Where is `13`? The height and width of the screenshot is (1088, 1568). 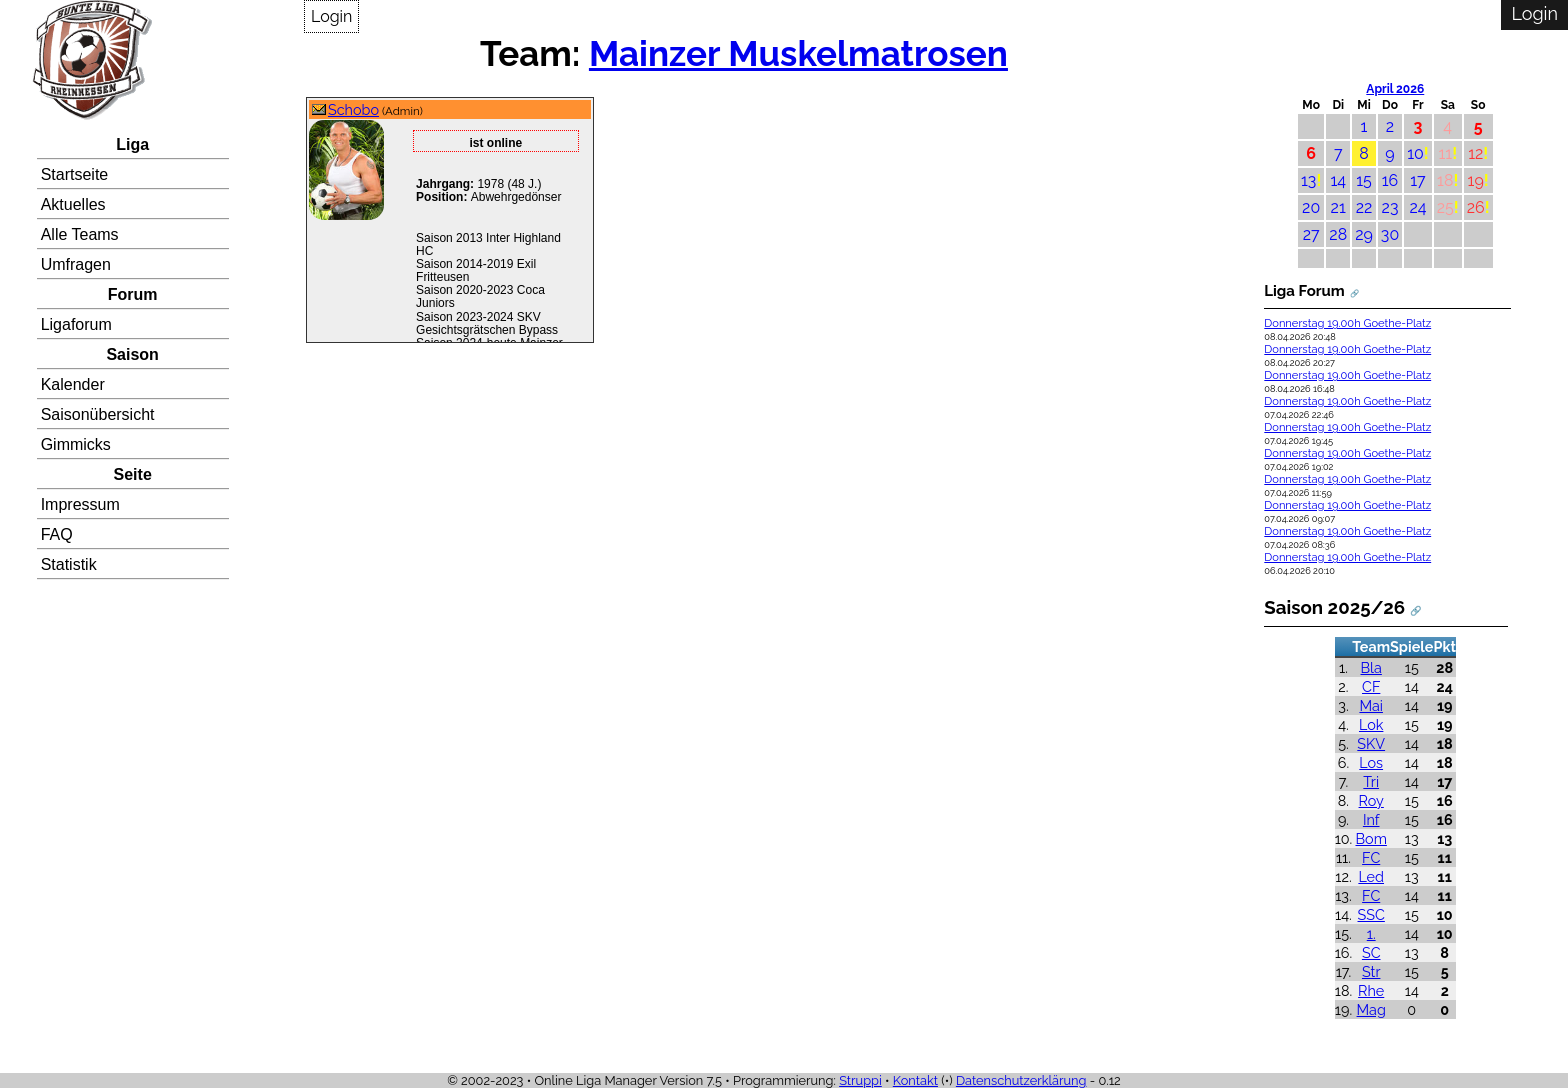 13 is located at coordinates (1308, 180).